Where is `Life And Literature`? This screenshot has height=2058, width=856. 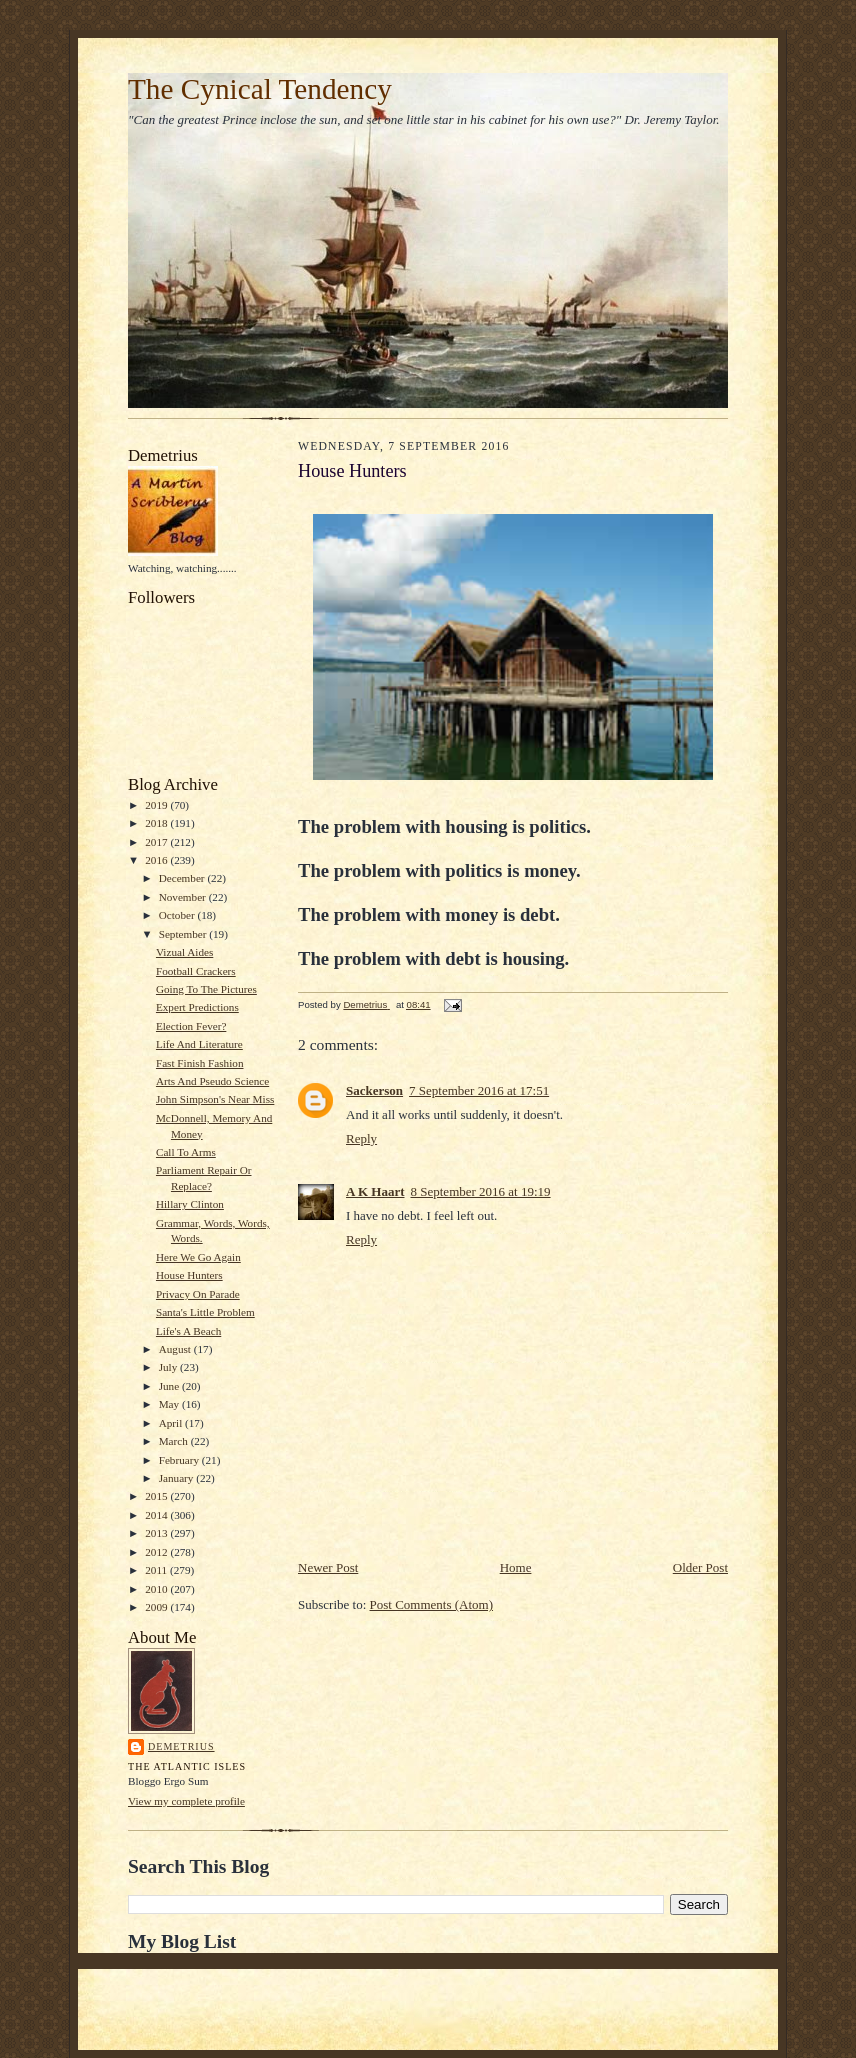 Life And Literature is located at coordinates (199, 1044).